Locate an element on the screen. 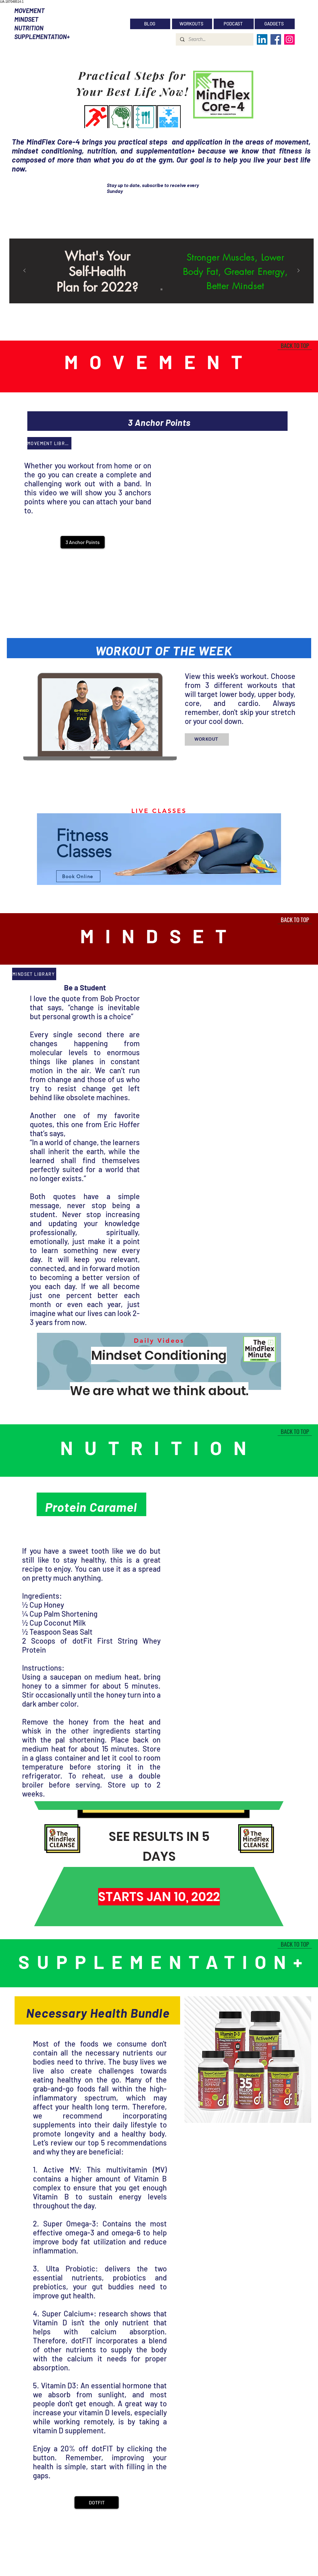 The image size is (318, 2576). [Previous] is located at coordinates (24, 271).